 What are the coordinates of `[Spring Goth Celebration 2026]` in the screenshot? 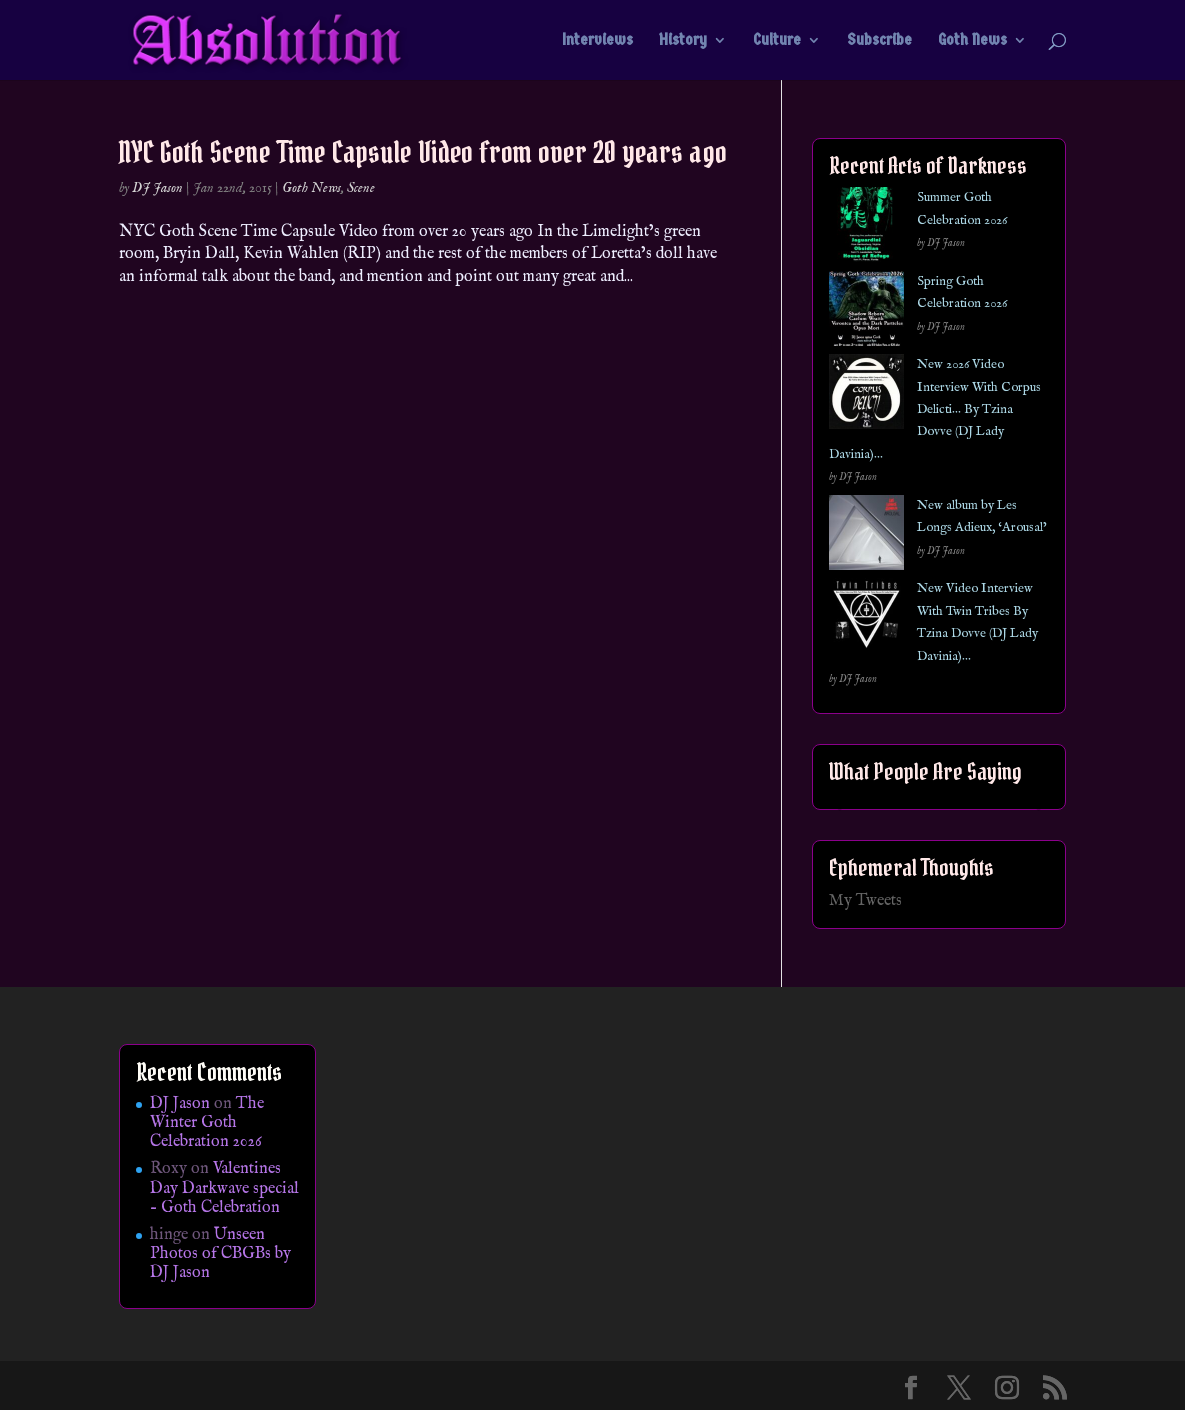 It's located at (866, 312).